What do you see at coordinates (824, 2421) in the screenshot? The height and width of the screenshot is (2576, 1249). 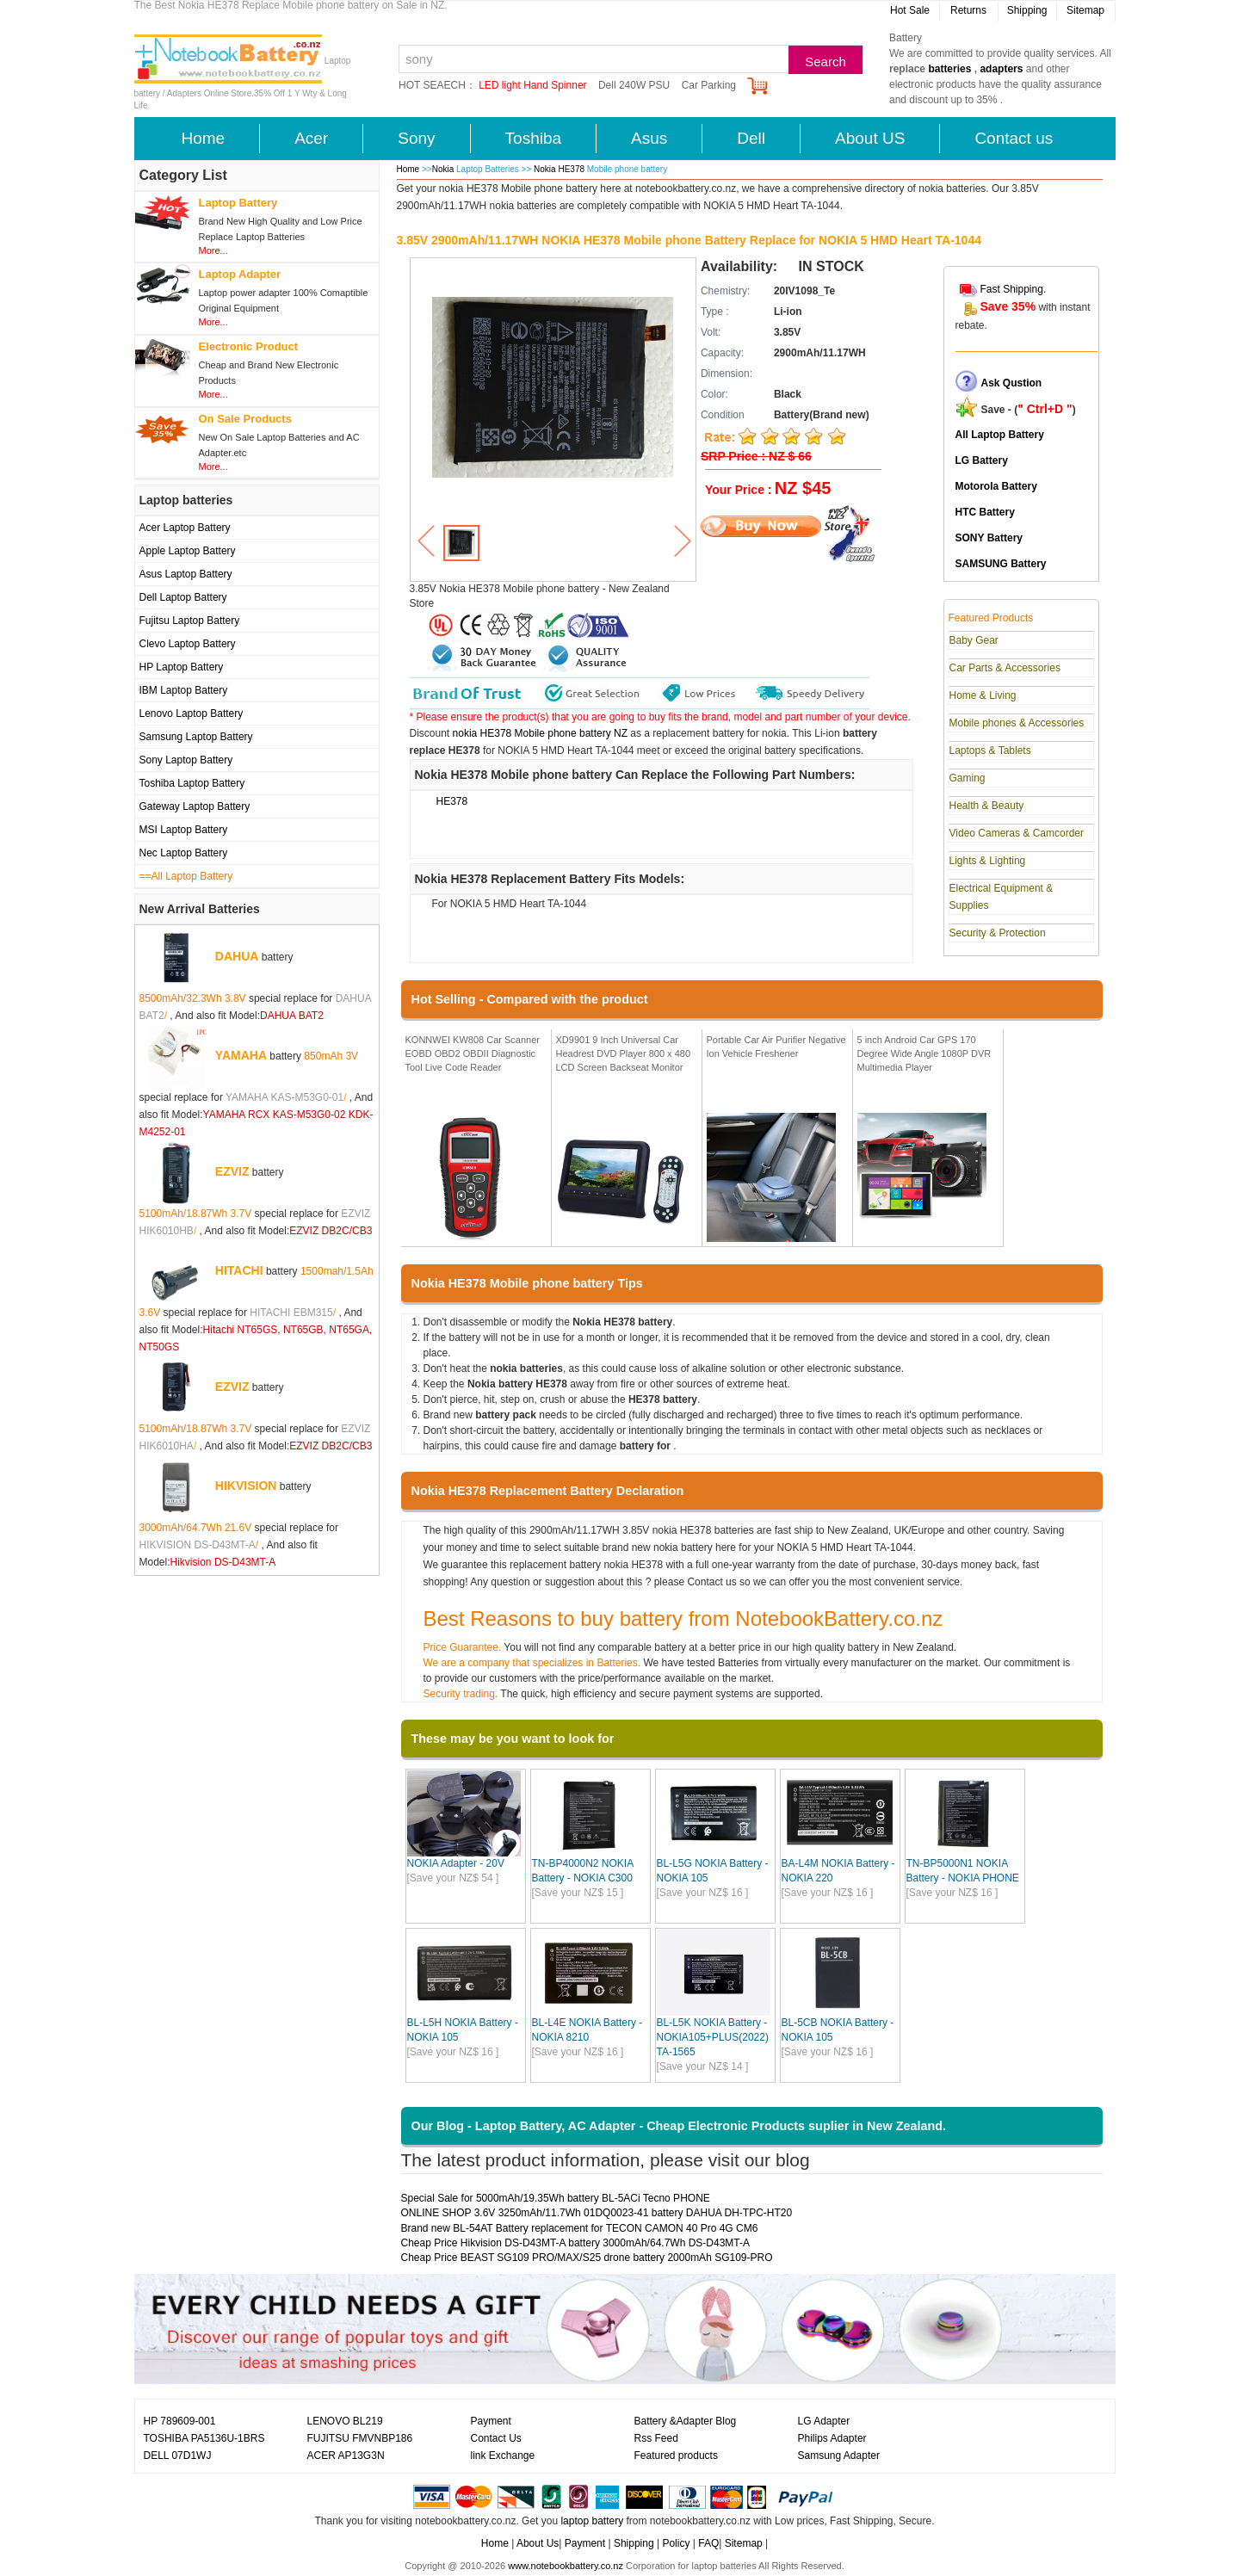 I see `LG Adapter` at bounding box center [824, 2421].